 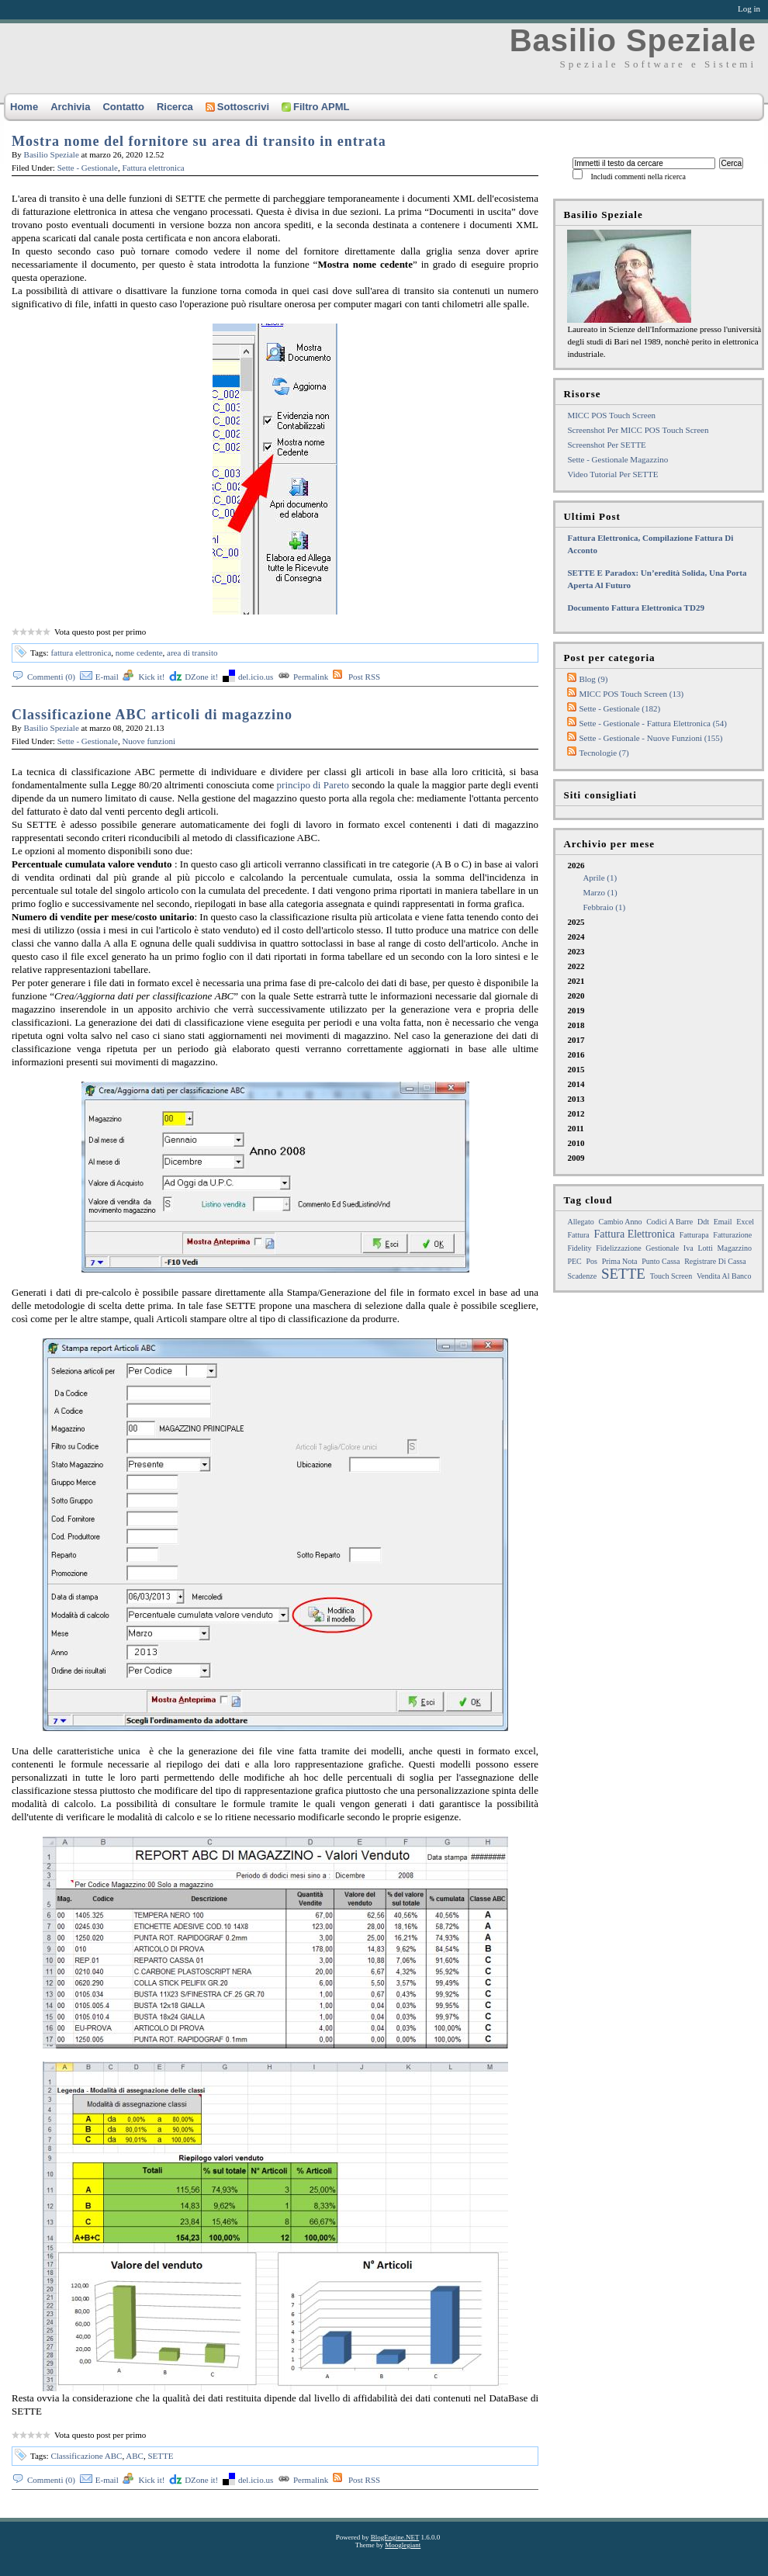 I want to click on Contatto, so click(x=123, y=107).